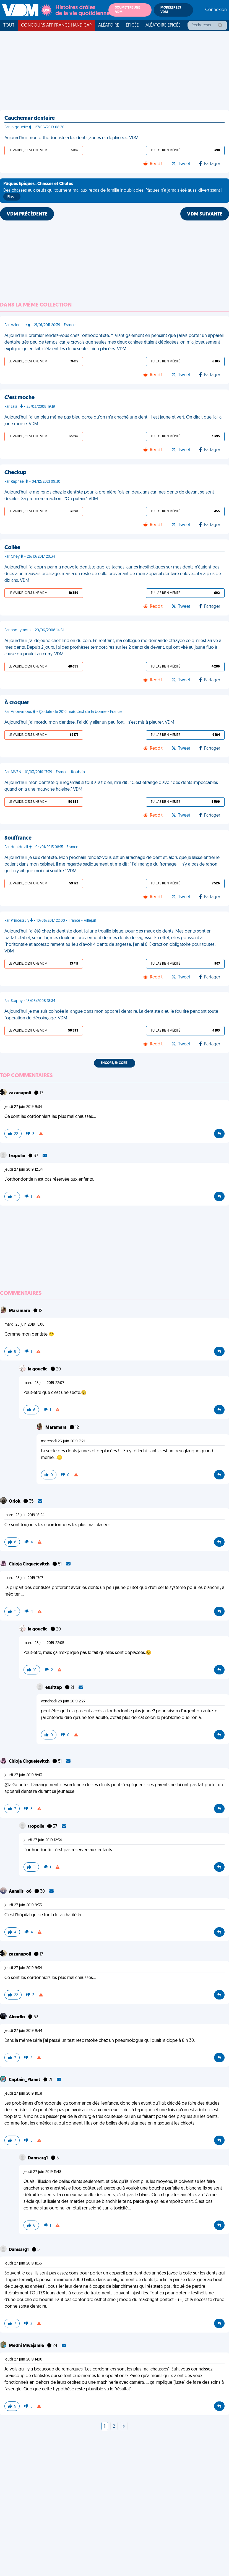 This screenshot has width=229, height=2576. What do you see at coordinates (19, 398) in the screenshot?
I see `C'est moche` at bounding box center [19, 398].